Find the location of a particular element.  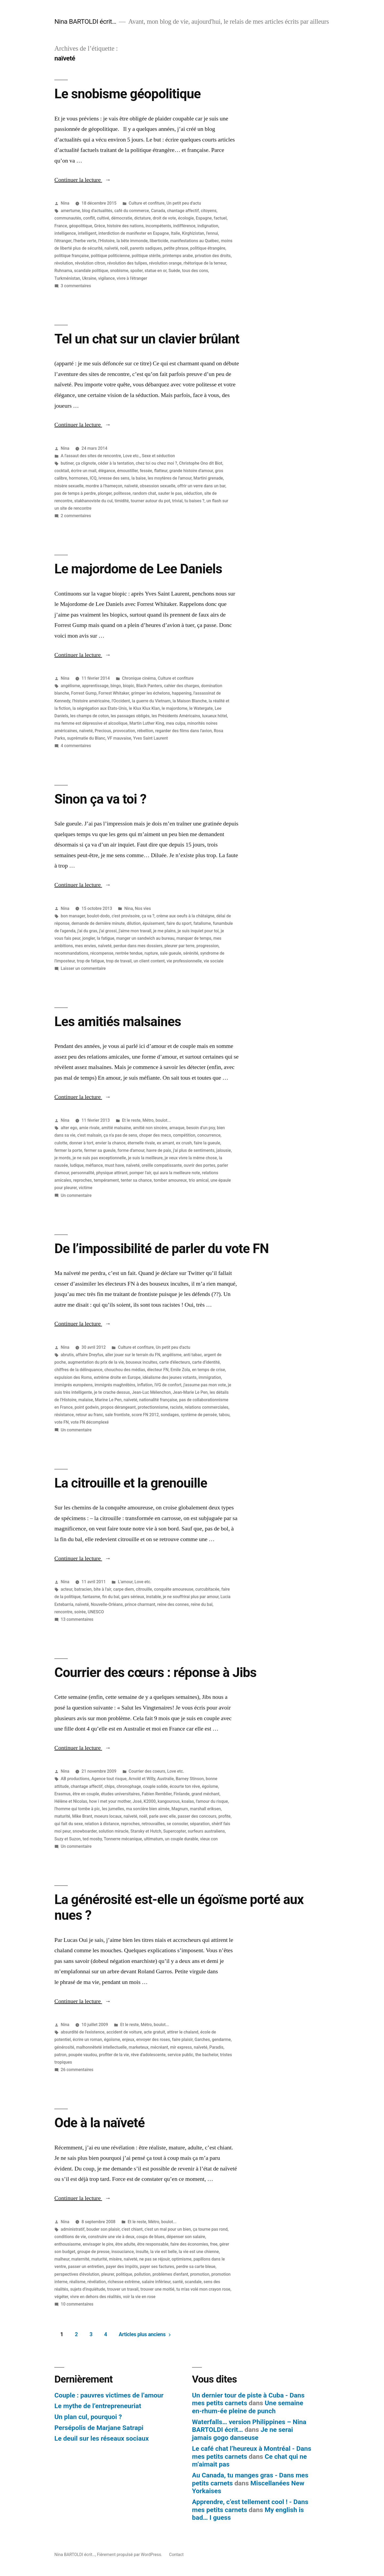

manquer de temps is located at coordinates (194, 938).